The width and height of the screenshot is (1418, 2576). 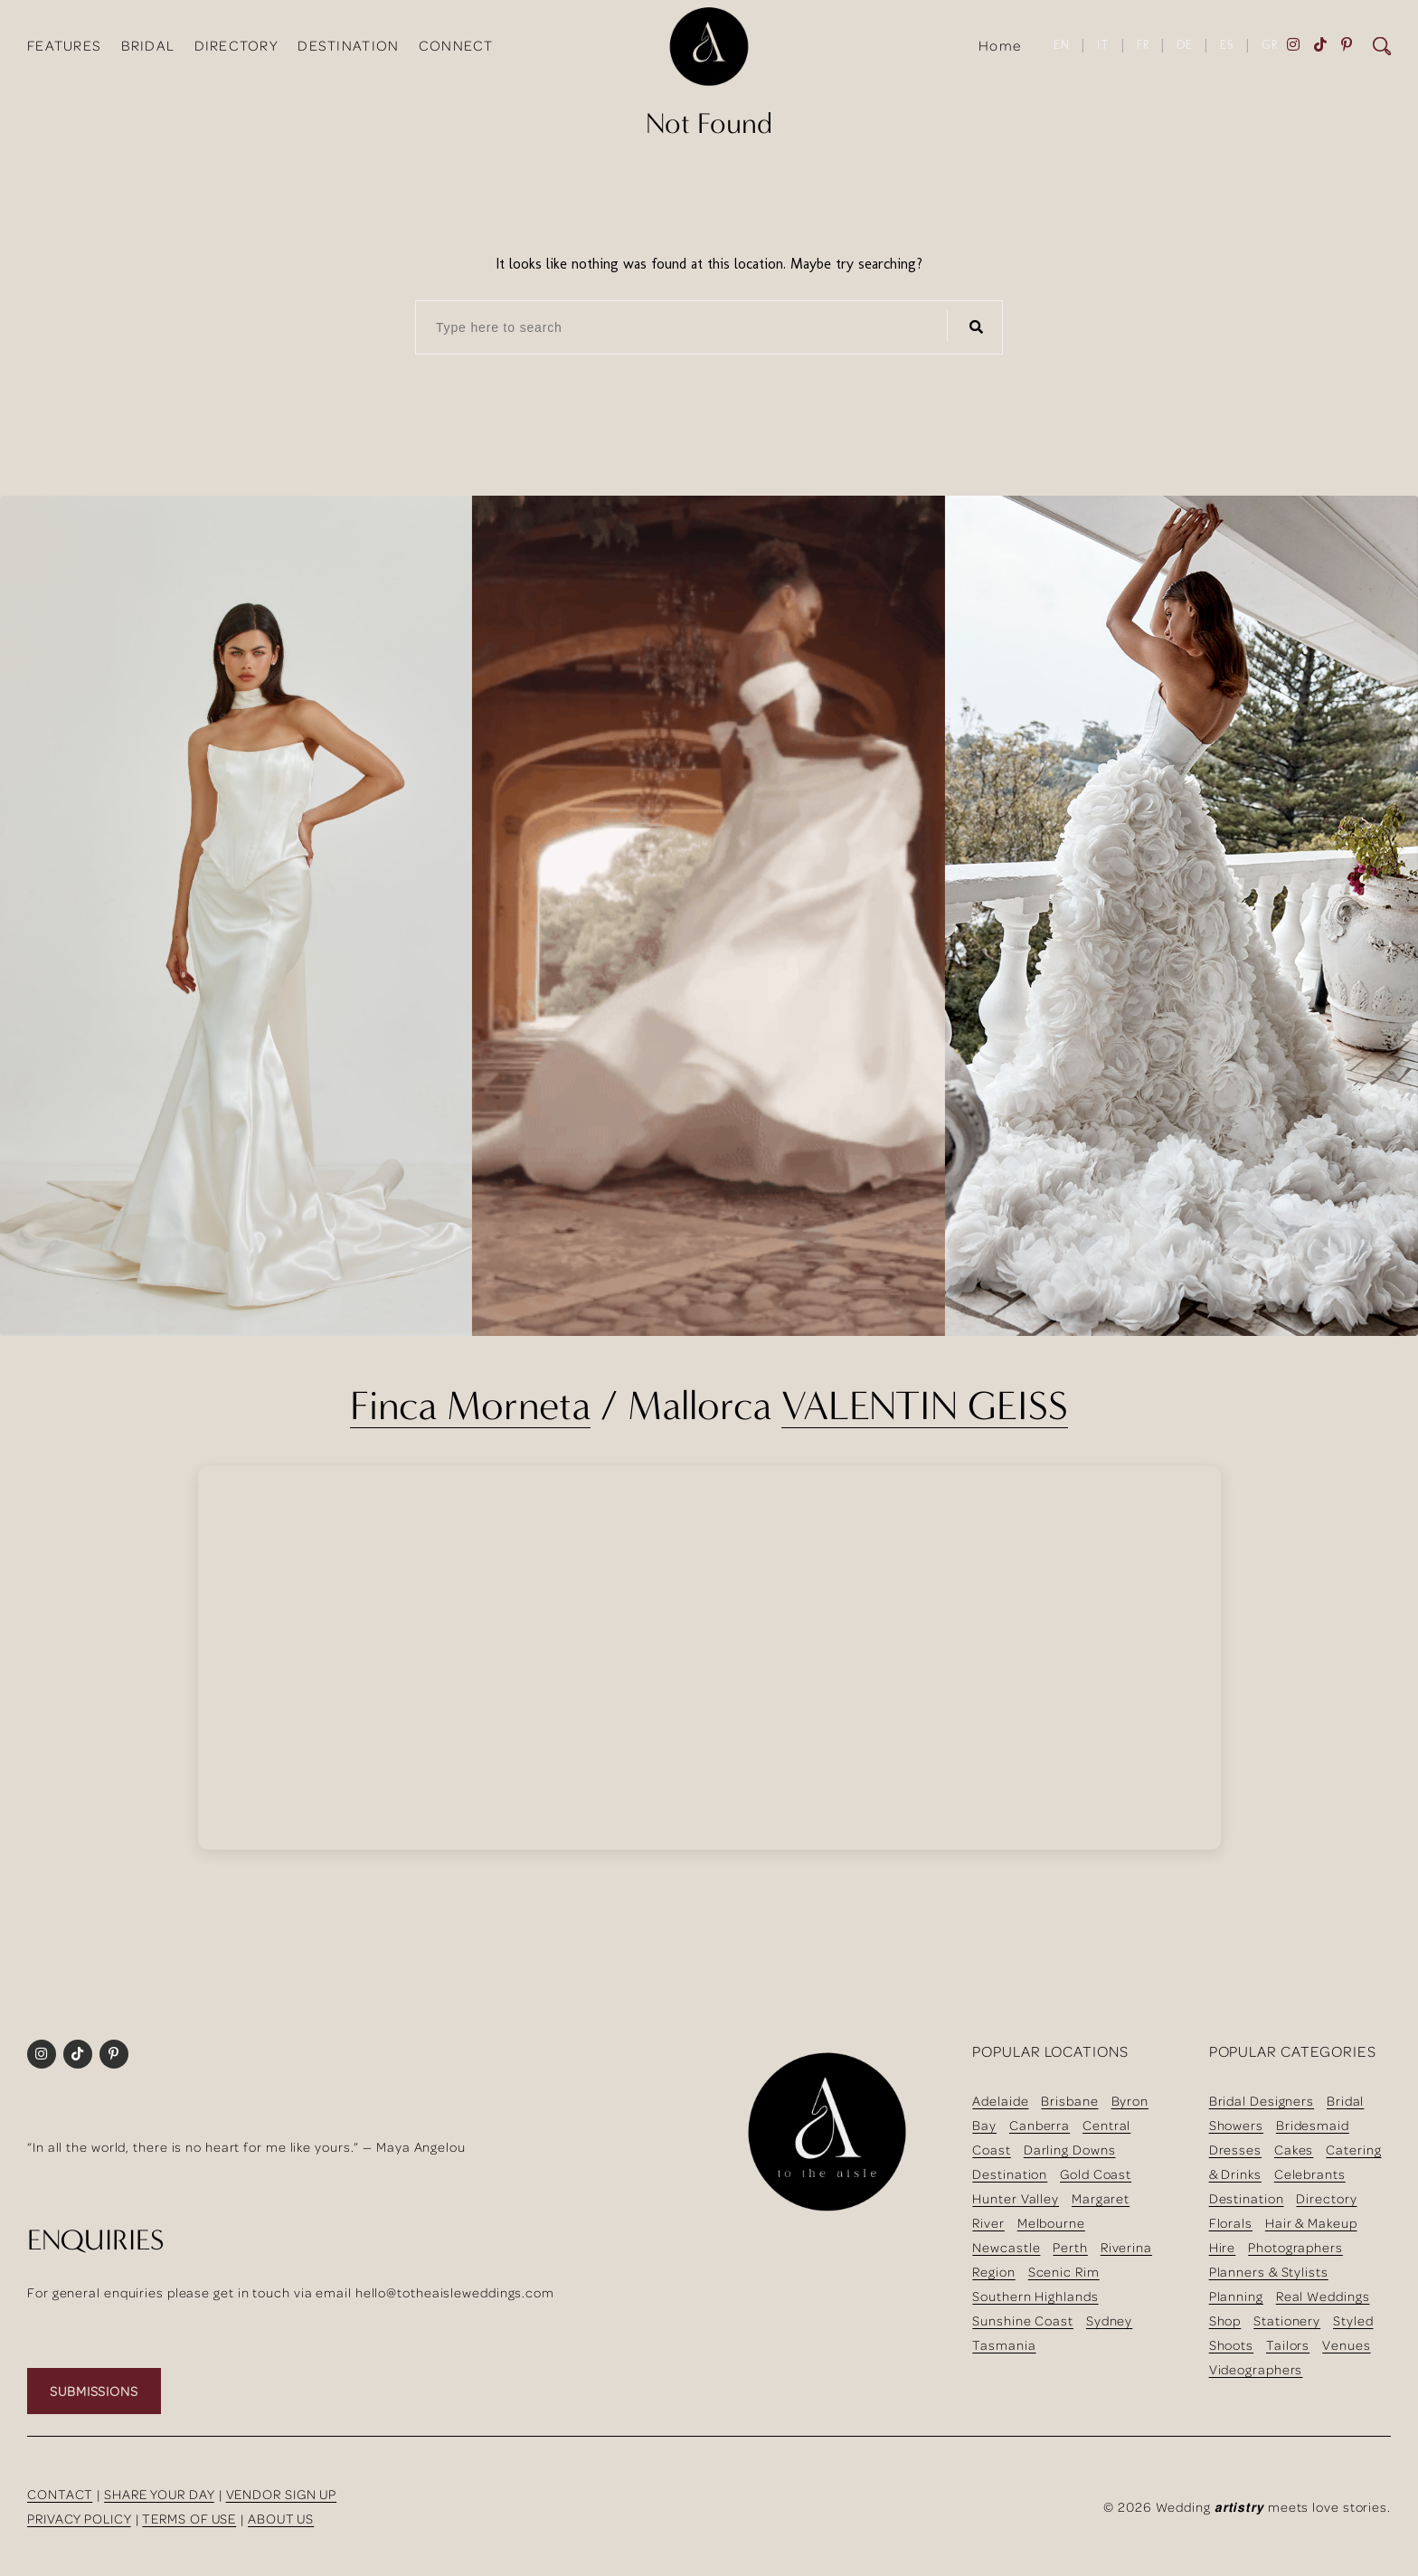 What do you see at coordinates (1326, 2198) in the screenshot?
I see `Directory` at bounding box center [1326, 2198].